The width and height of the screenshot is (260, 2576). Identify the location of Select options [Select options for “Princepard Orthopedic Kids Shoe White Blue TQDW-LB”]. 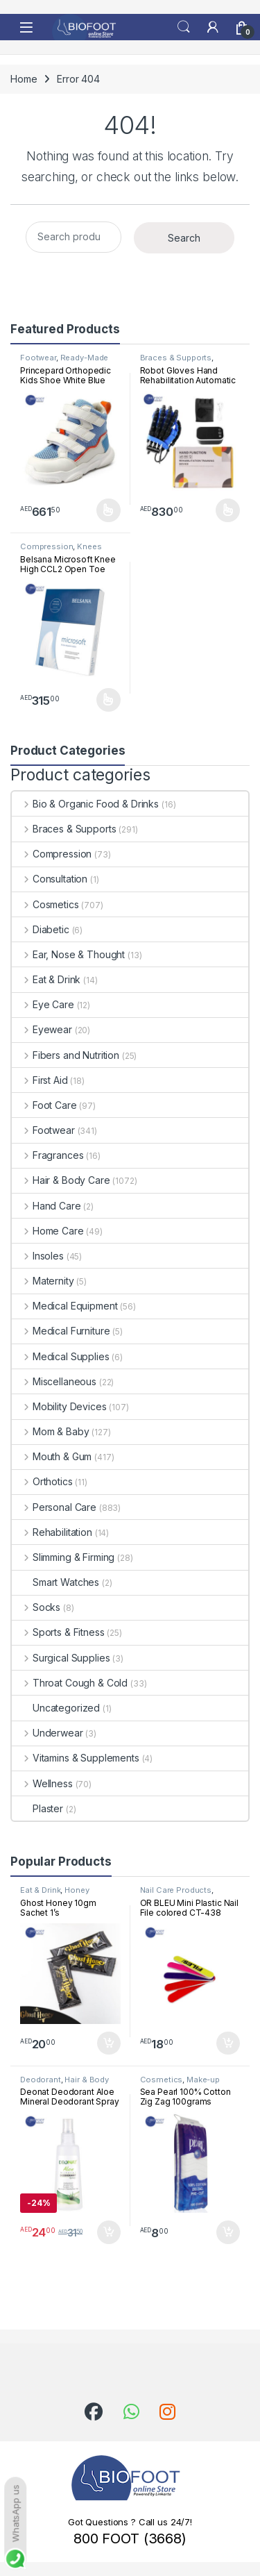
(108, 510).